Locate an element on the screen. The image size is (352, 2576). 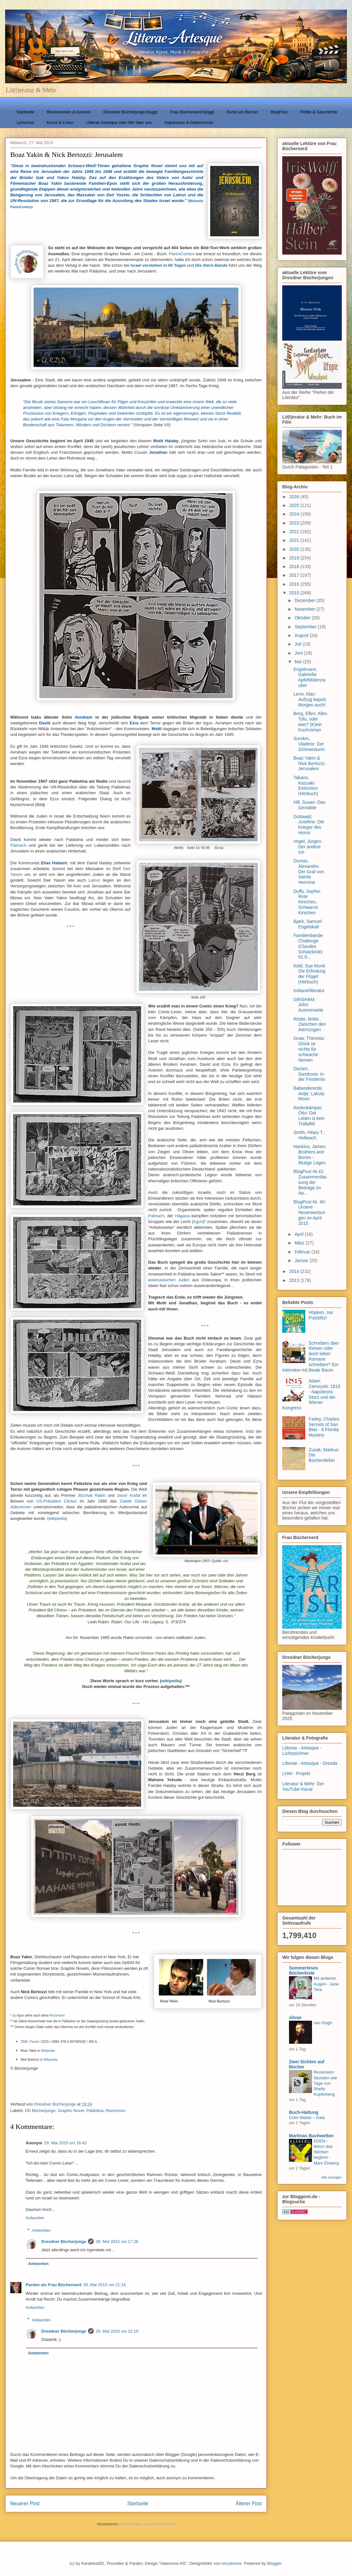
April is located at coordinates (299, 1234).